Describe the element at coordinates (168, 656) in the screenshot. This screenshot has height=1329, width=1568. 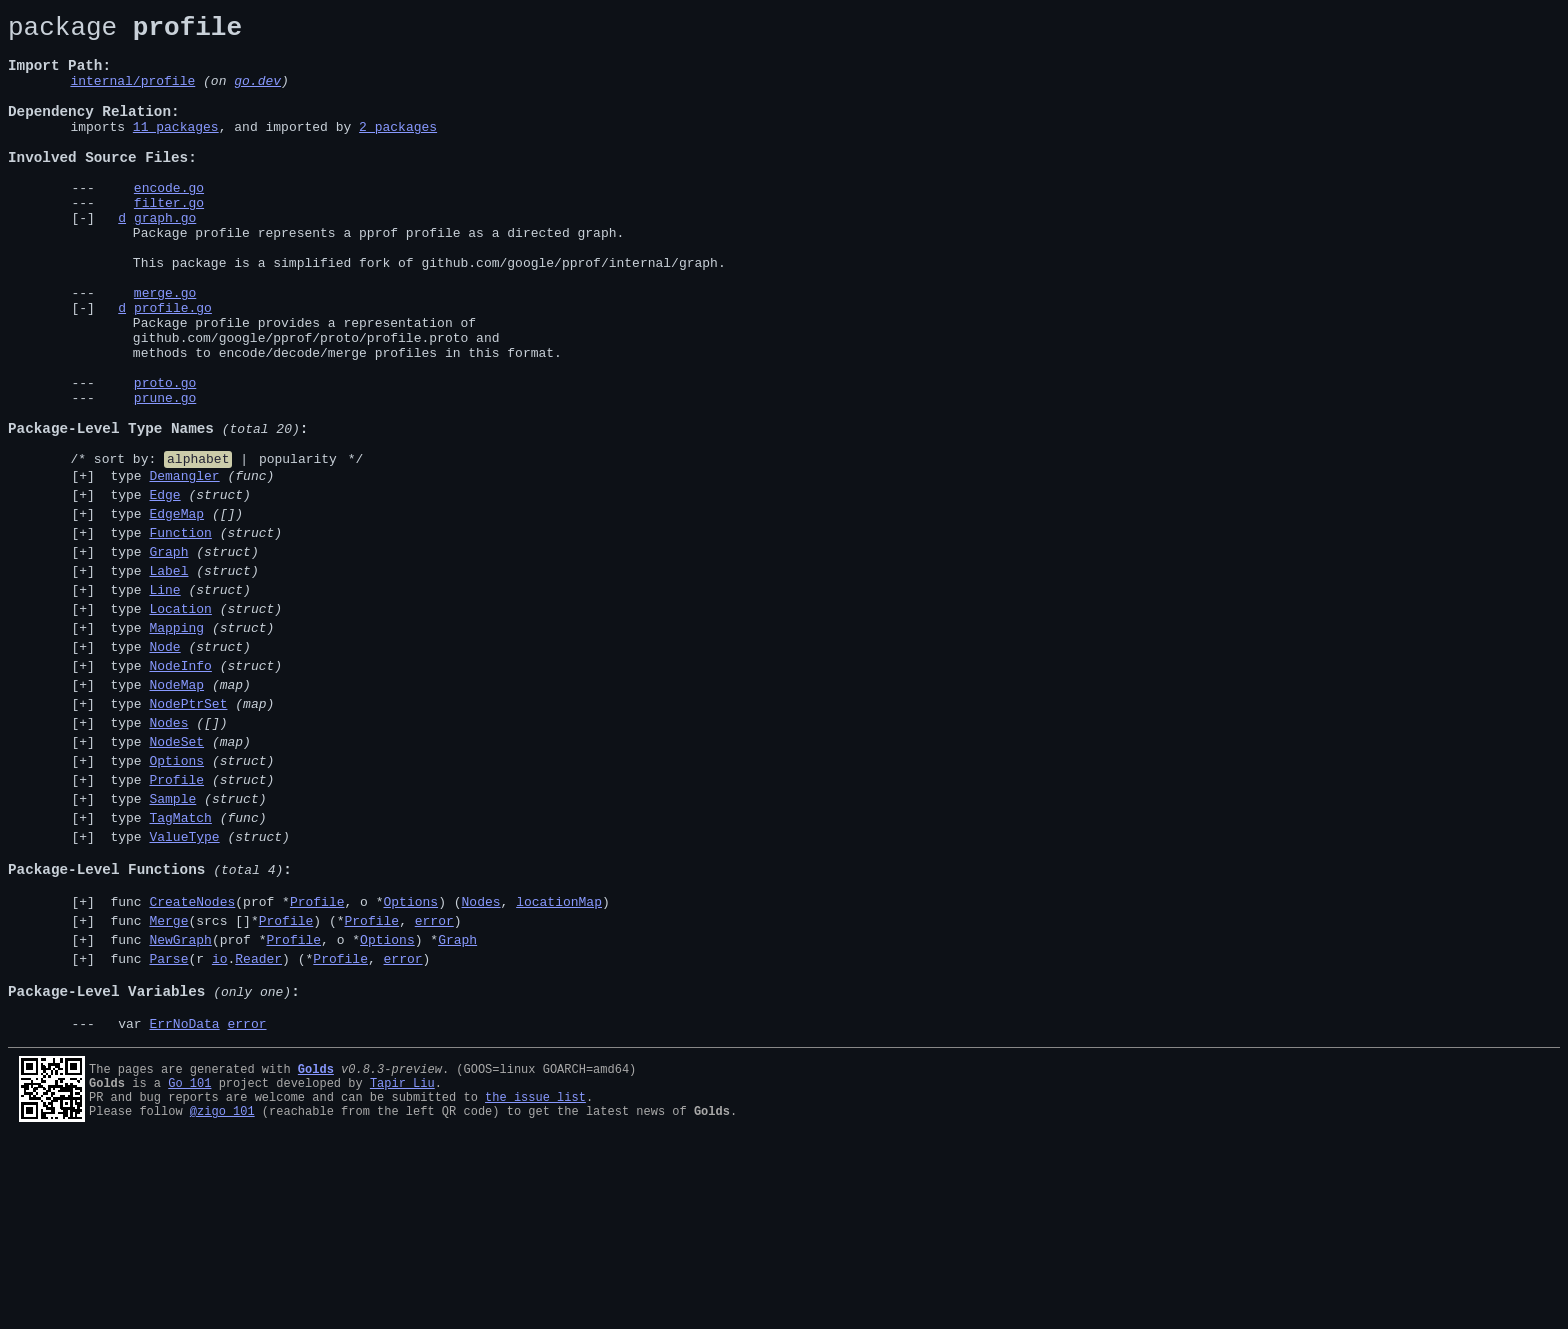
I see `Graph` at that location.